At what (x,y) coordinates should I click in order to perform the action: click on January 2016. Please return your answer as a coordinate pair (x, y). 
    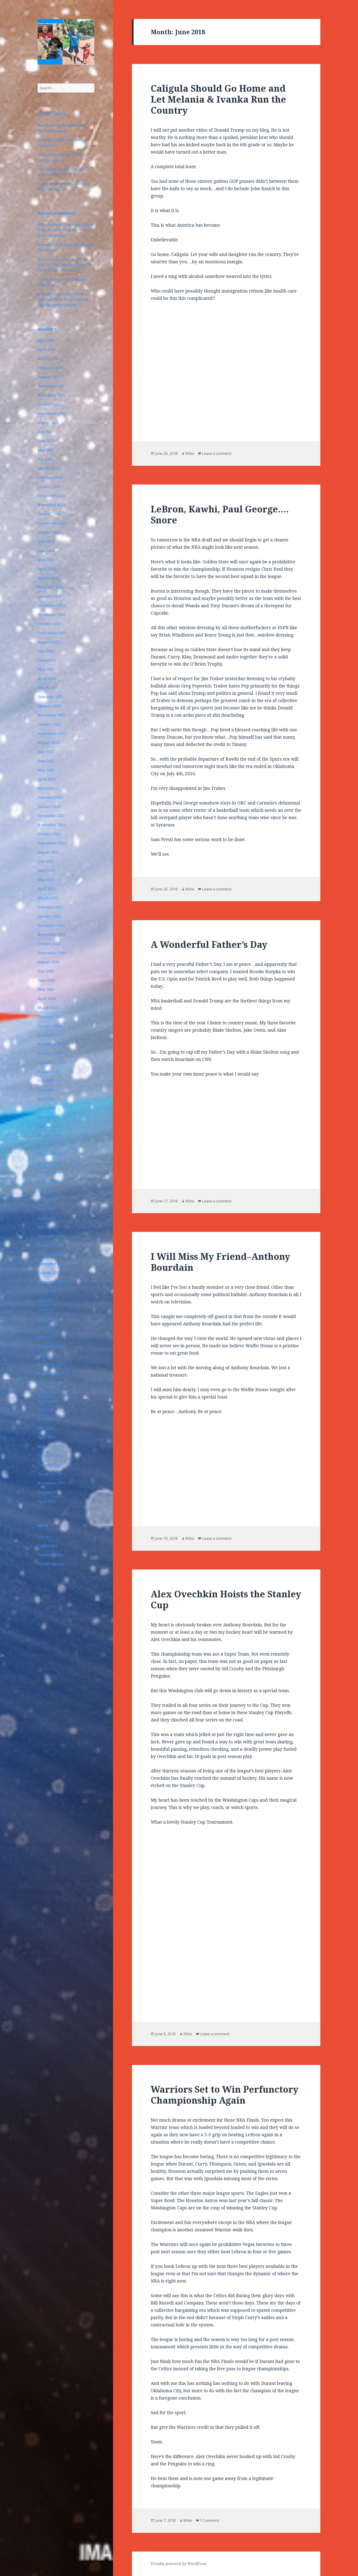
    Looking at the image, I should click on (49, 1464).